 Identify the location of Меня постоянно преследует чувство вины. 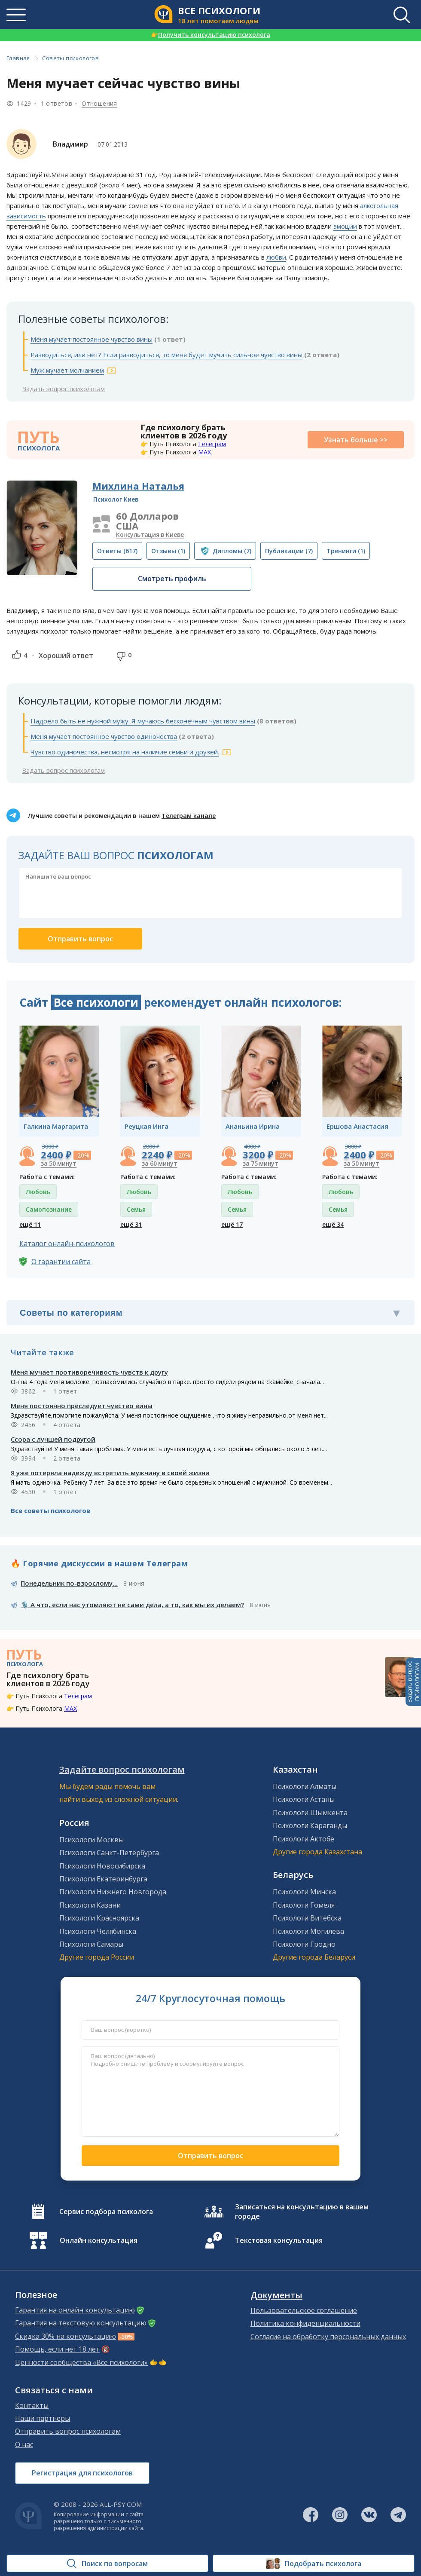
(82, 1405).